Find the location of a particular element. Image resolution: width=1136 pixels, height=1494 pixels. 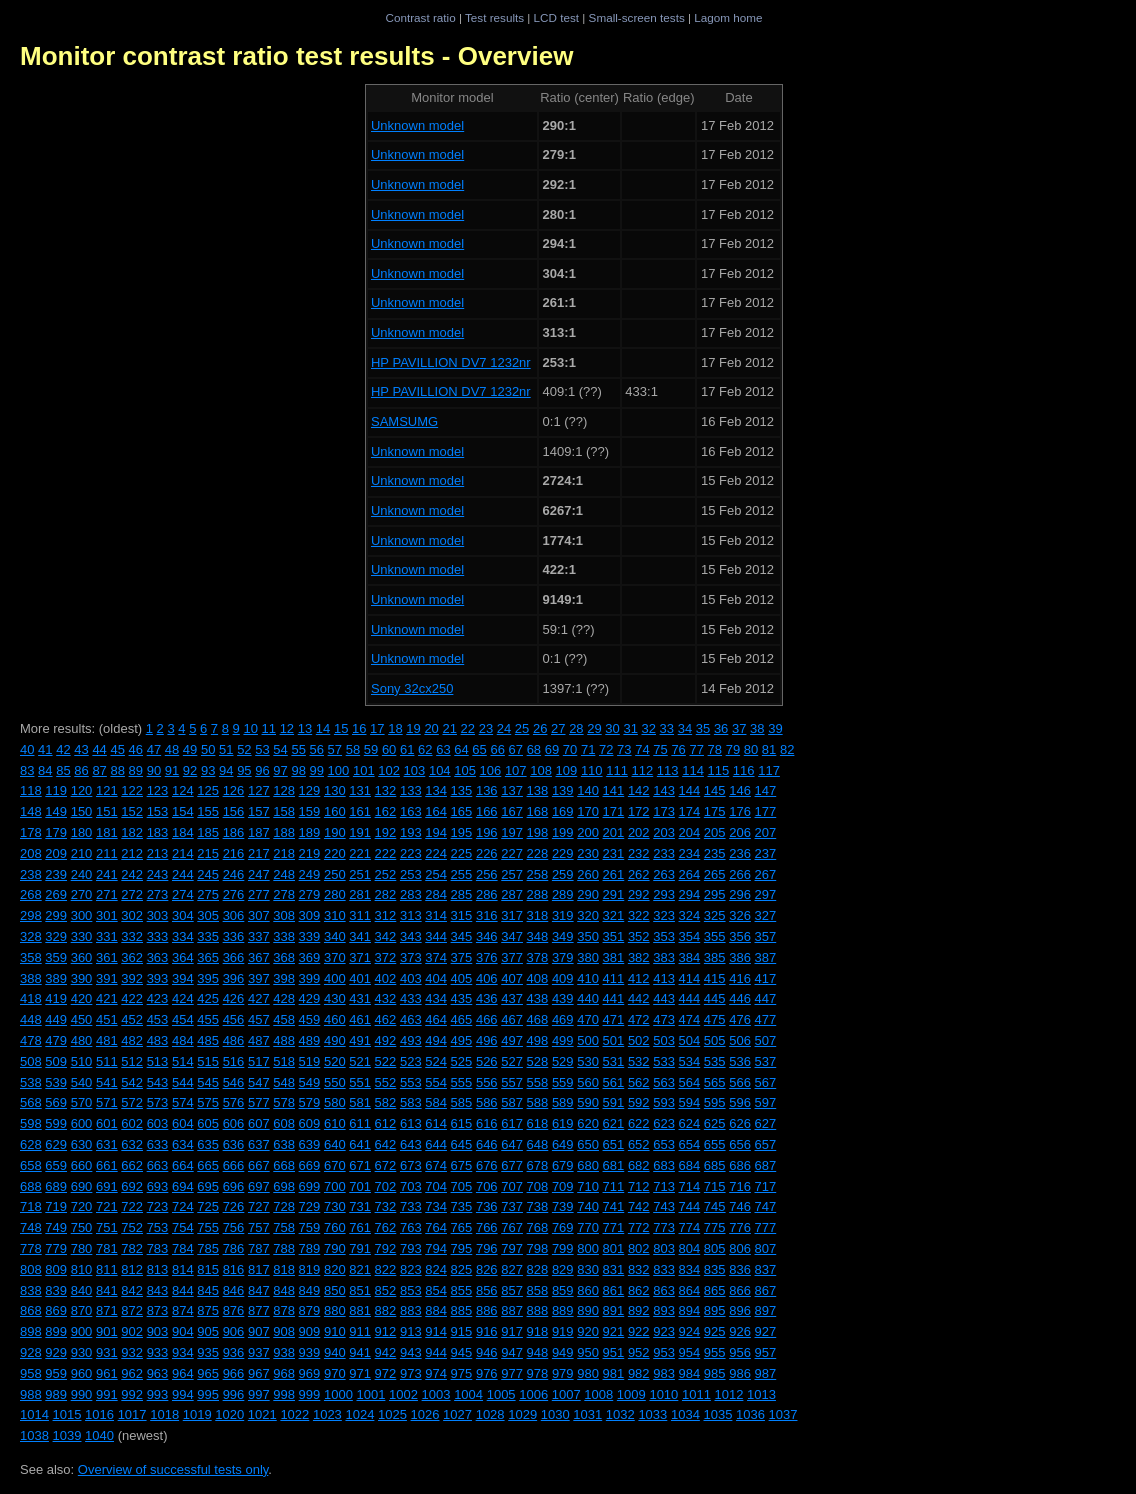

663 is located at coordinates (158, 1165).